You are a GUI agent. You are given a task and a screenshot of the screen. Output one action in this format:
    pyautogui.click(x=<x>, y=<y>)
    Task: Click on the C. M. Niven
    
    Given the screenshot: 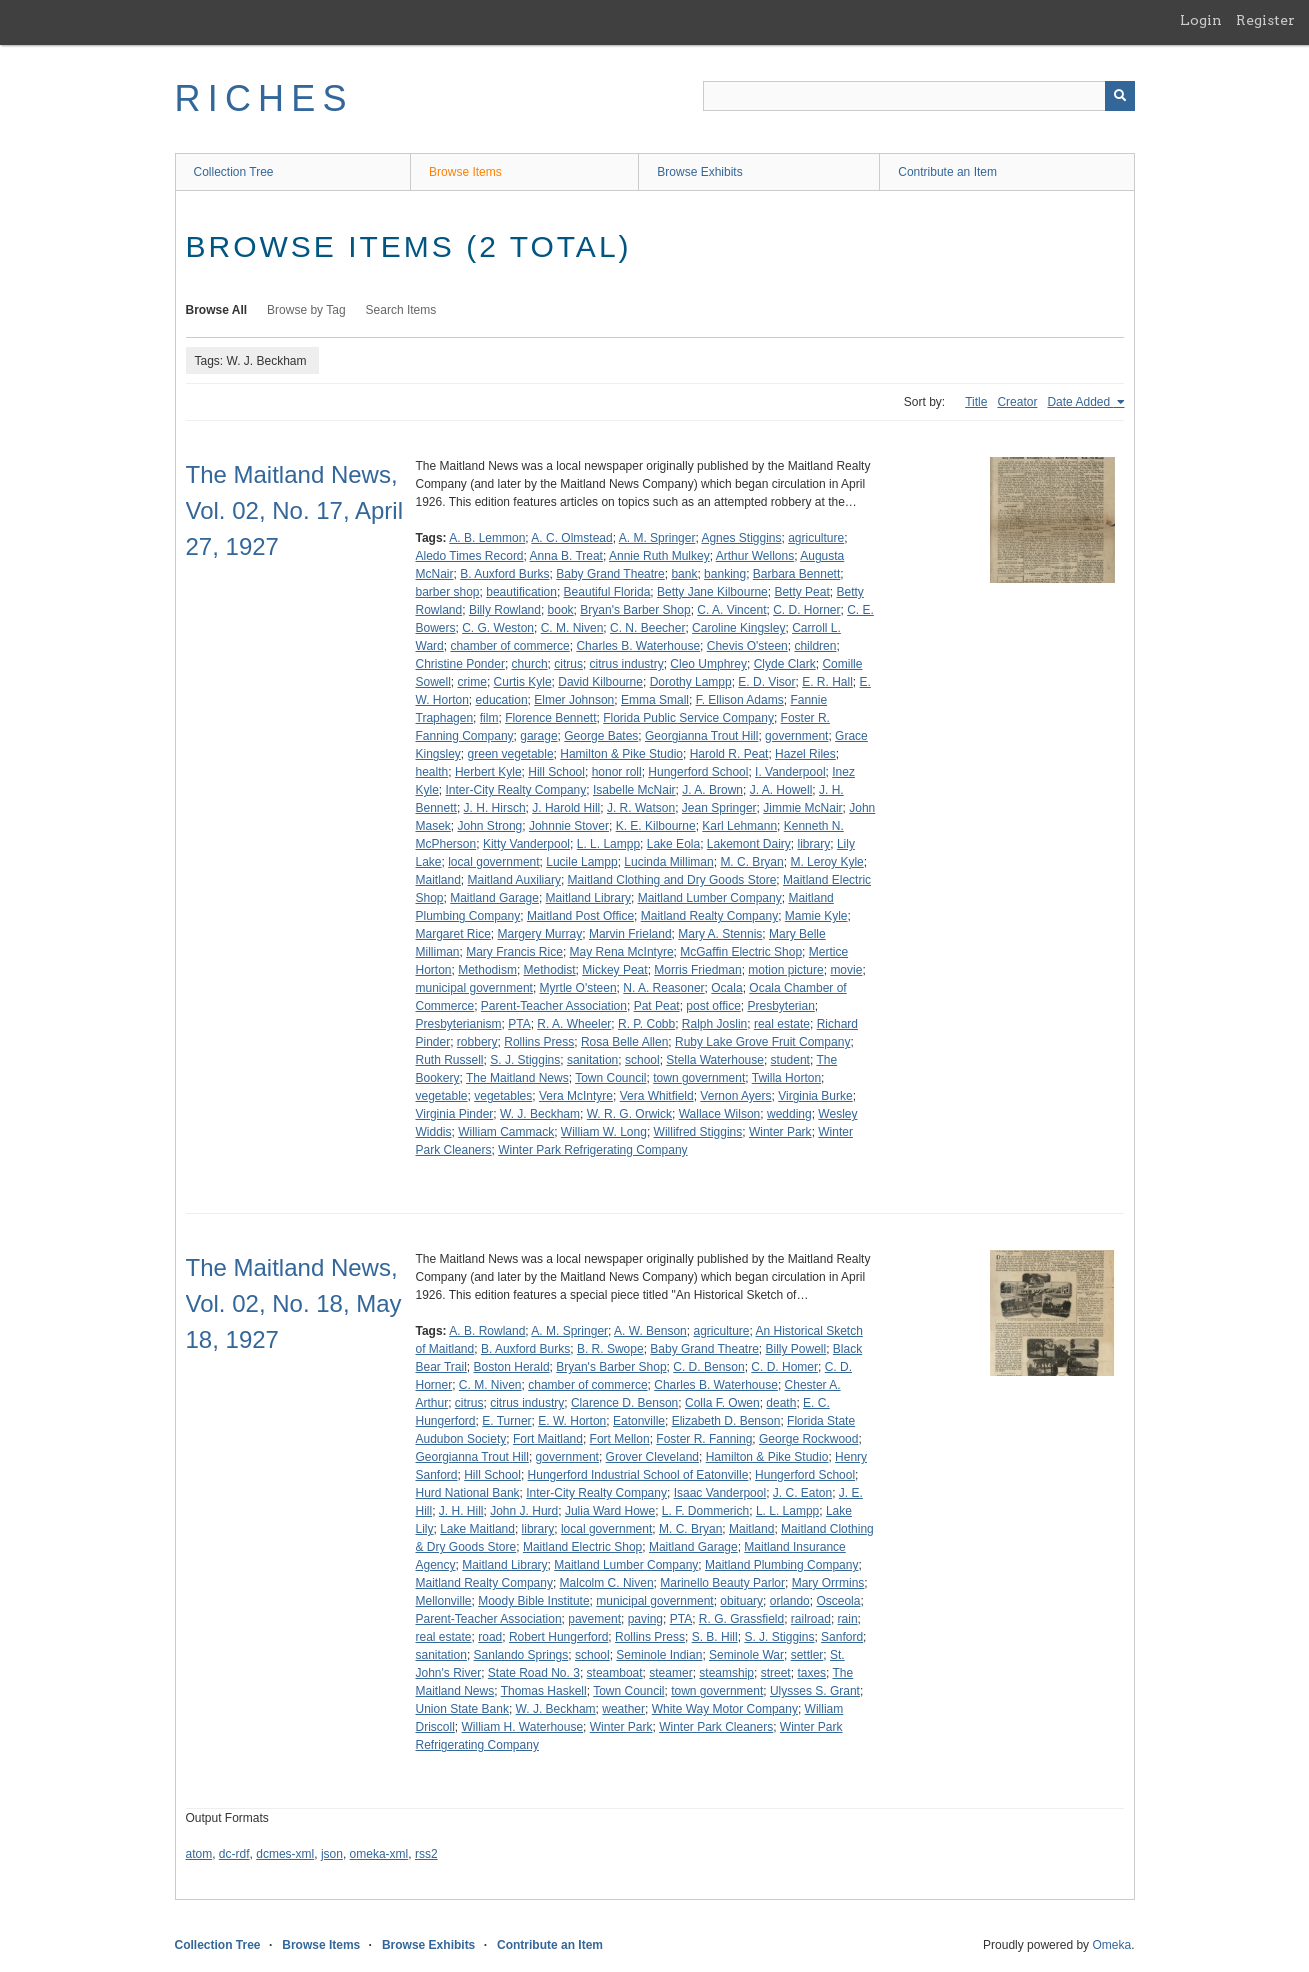 What is the action you would take?
    pyautogui.click(x=572, y=628)
    